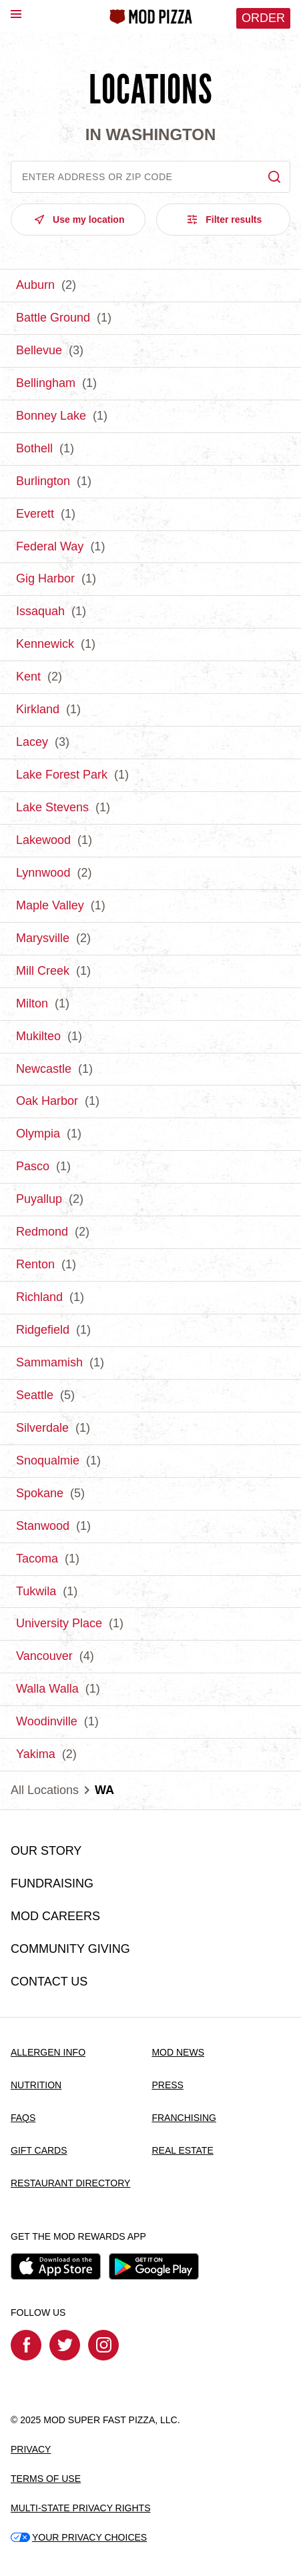 The width and height of the screenshot is (301, 2576). I want to click on PRESS, so click(167, 2085).